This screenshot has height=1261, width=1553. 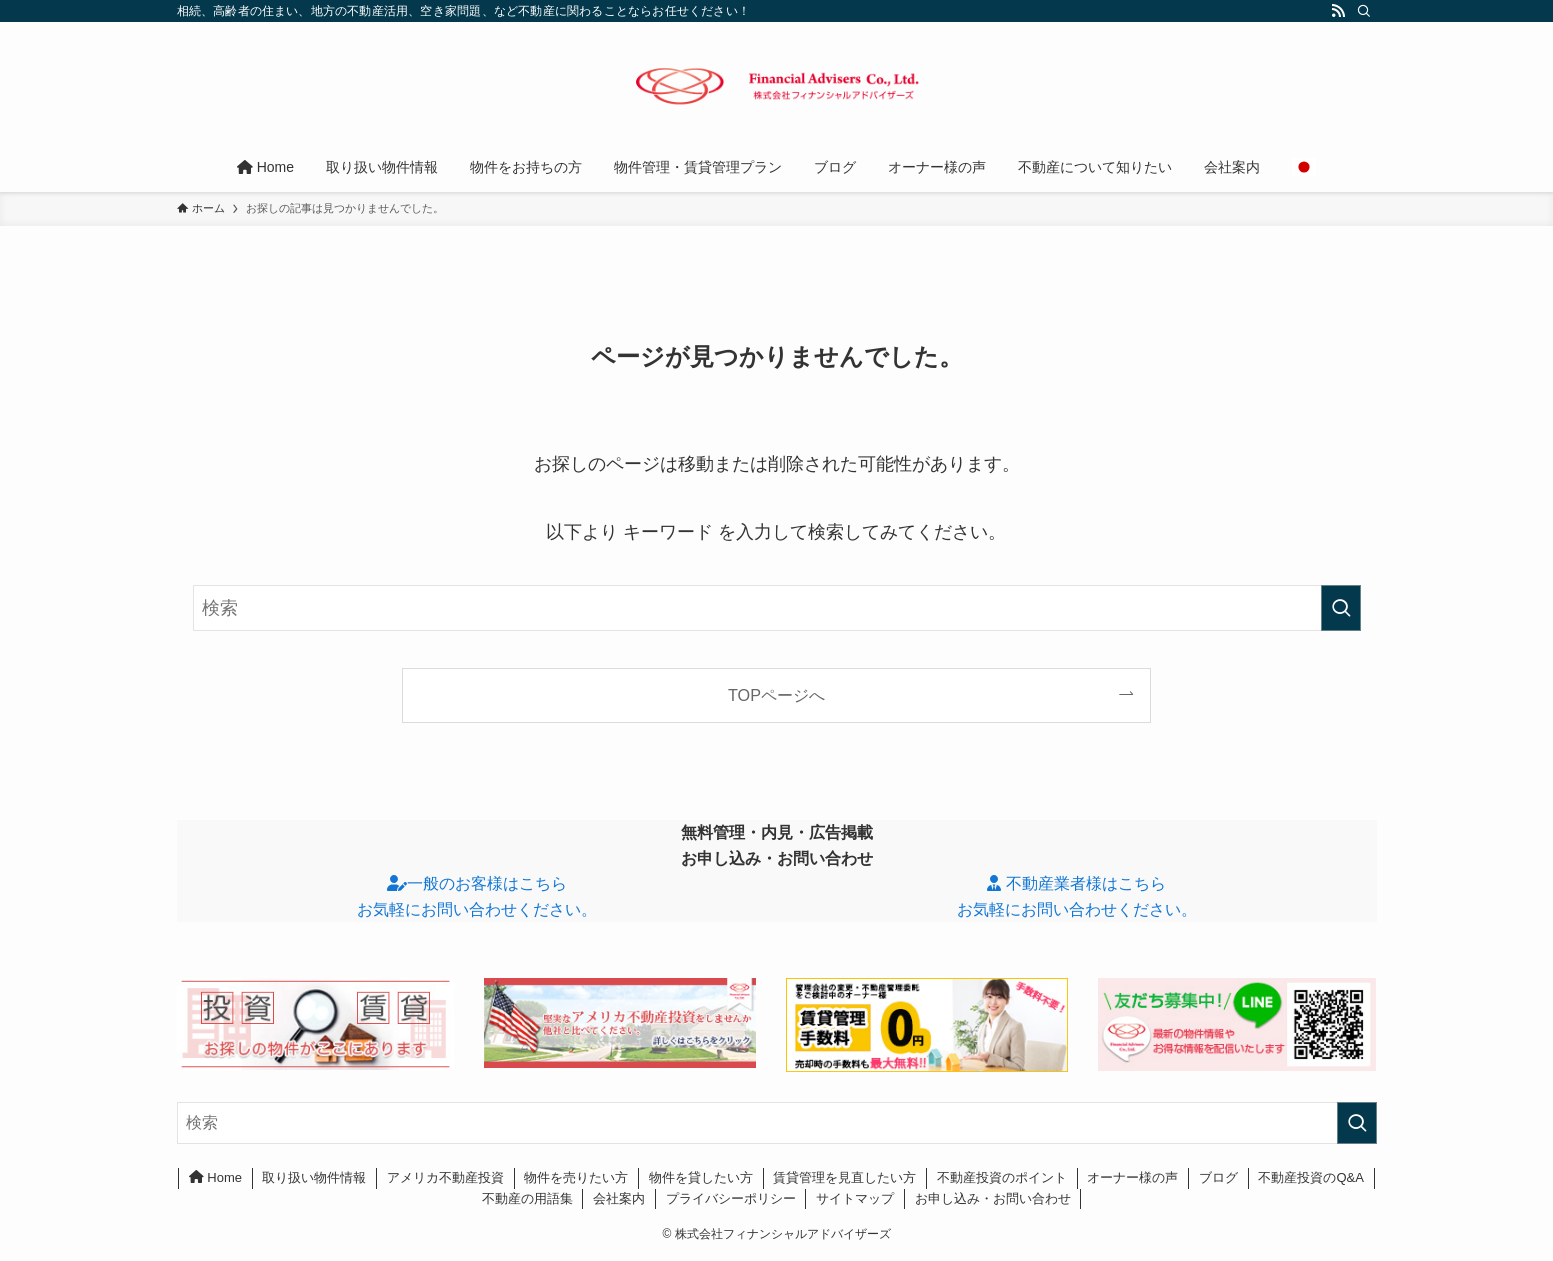 What do you see at coordinates (776, 695) in the screenshot?
I see `TOPページへ` at bounding box center [776, 695].